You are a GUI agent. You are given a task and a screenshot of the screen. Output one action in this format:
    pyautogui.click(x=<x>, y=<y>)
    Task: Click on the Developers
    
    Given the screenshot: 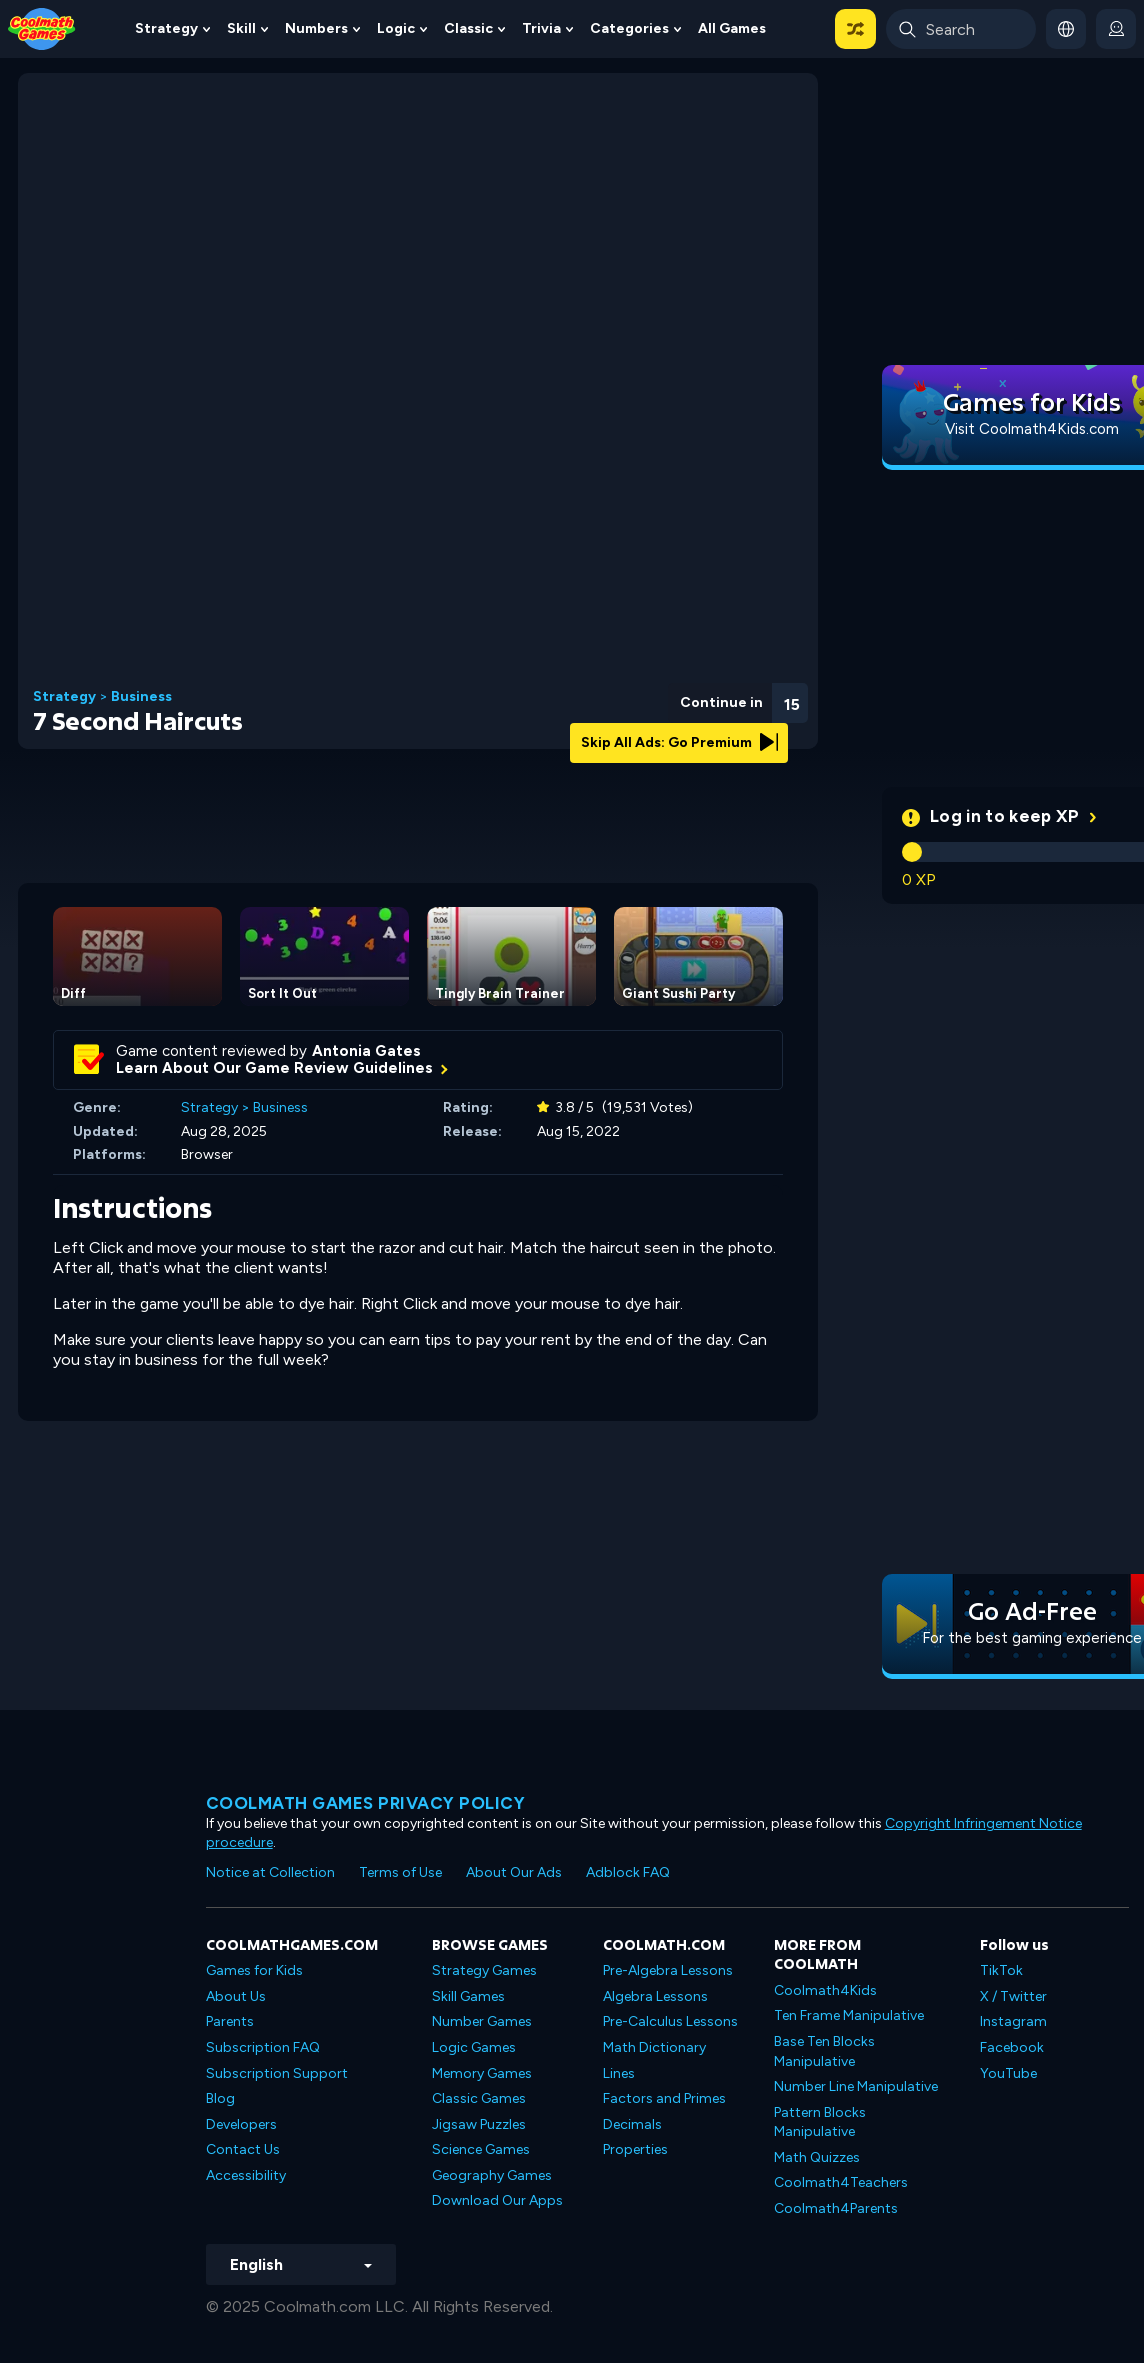 What is the action you would take?
    pyautogui.click(x=241, y=2124)
    